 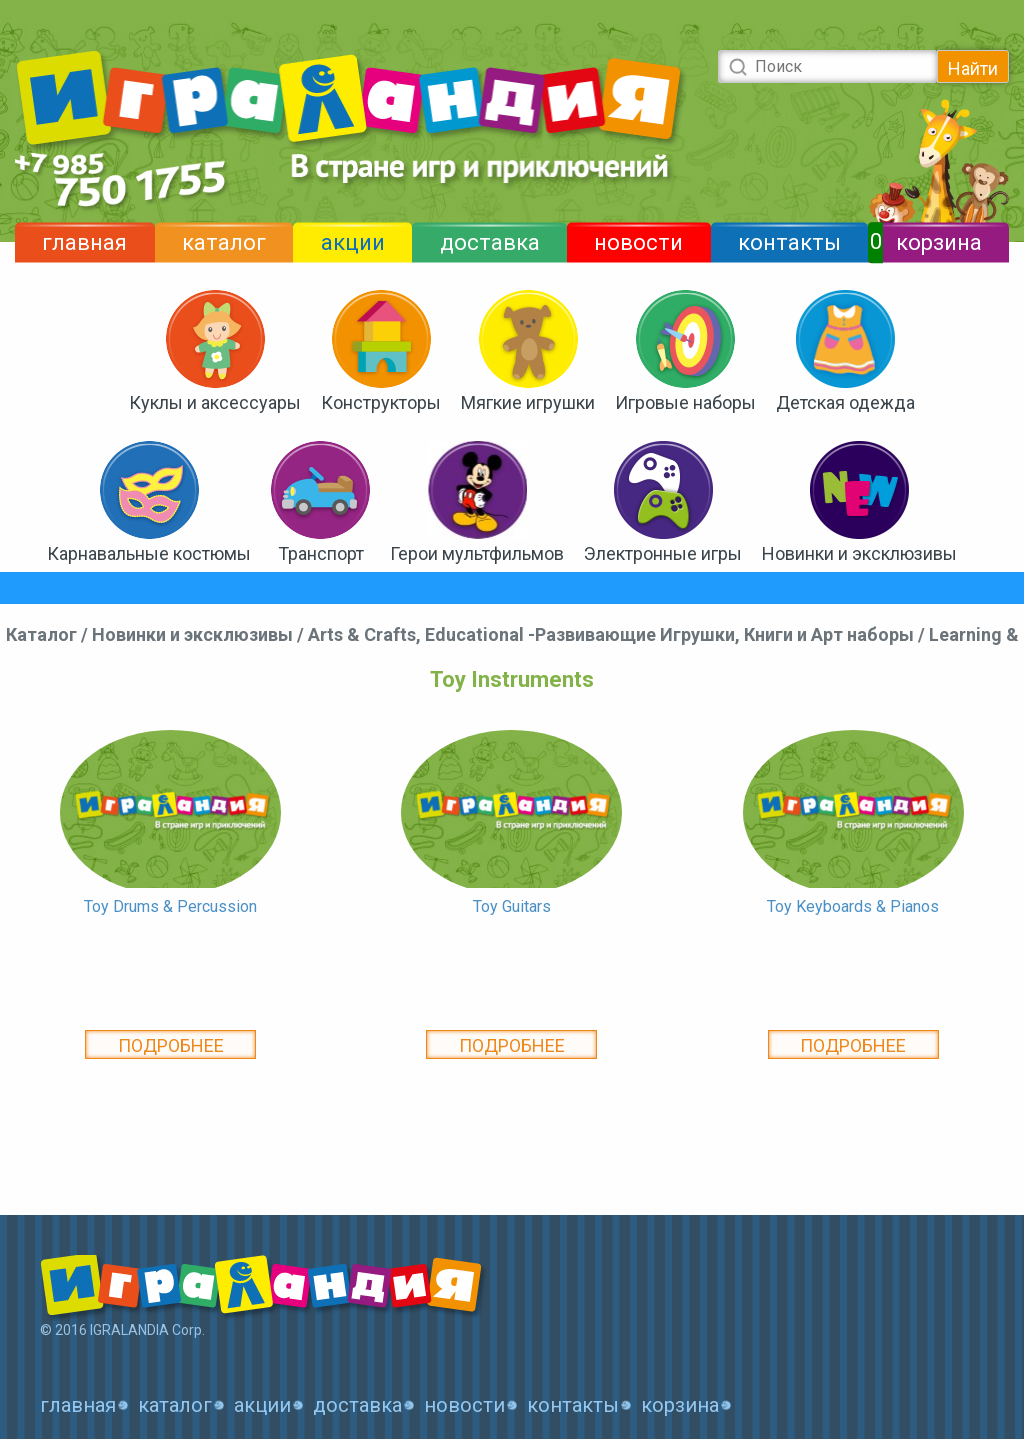 What do you see at coordinates (149, 553) in the screenshot?
I see `Карнавальные костюмы` at bounding box center [149, 553].